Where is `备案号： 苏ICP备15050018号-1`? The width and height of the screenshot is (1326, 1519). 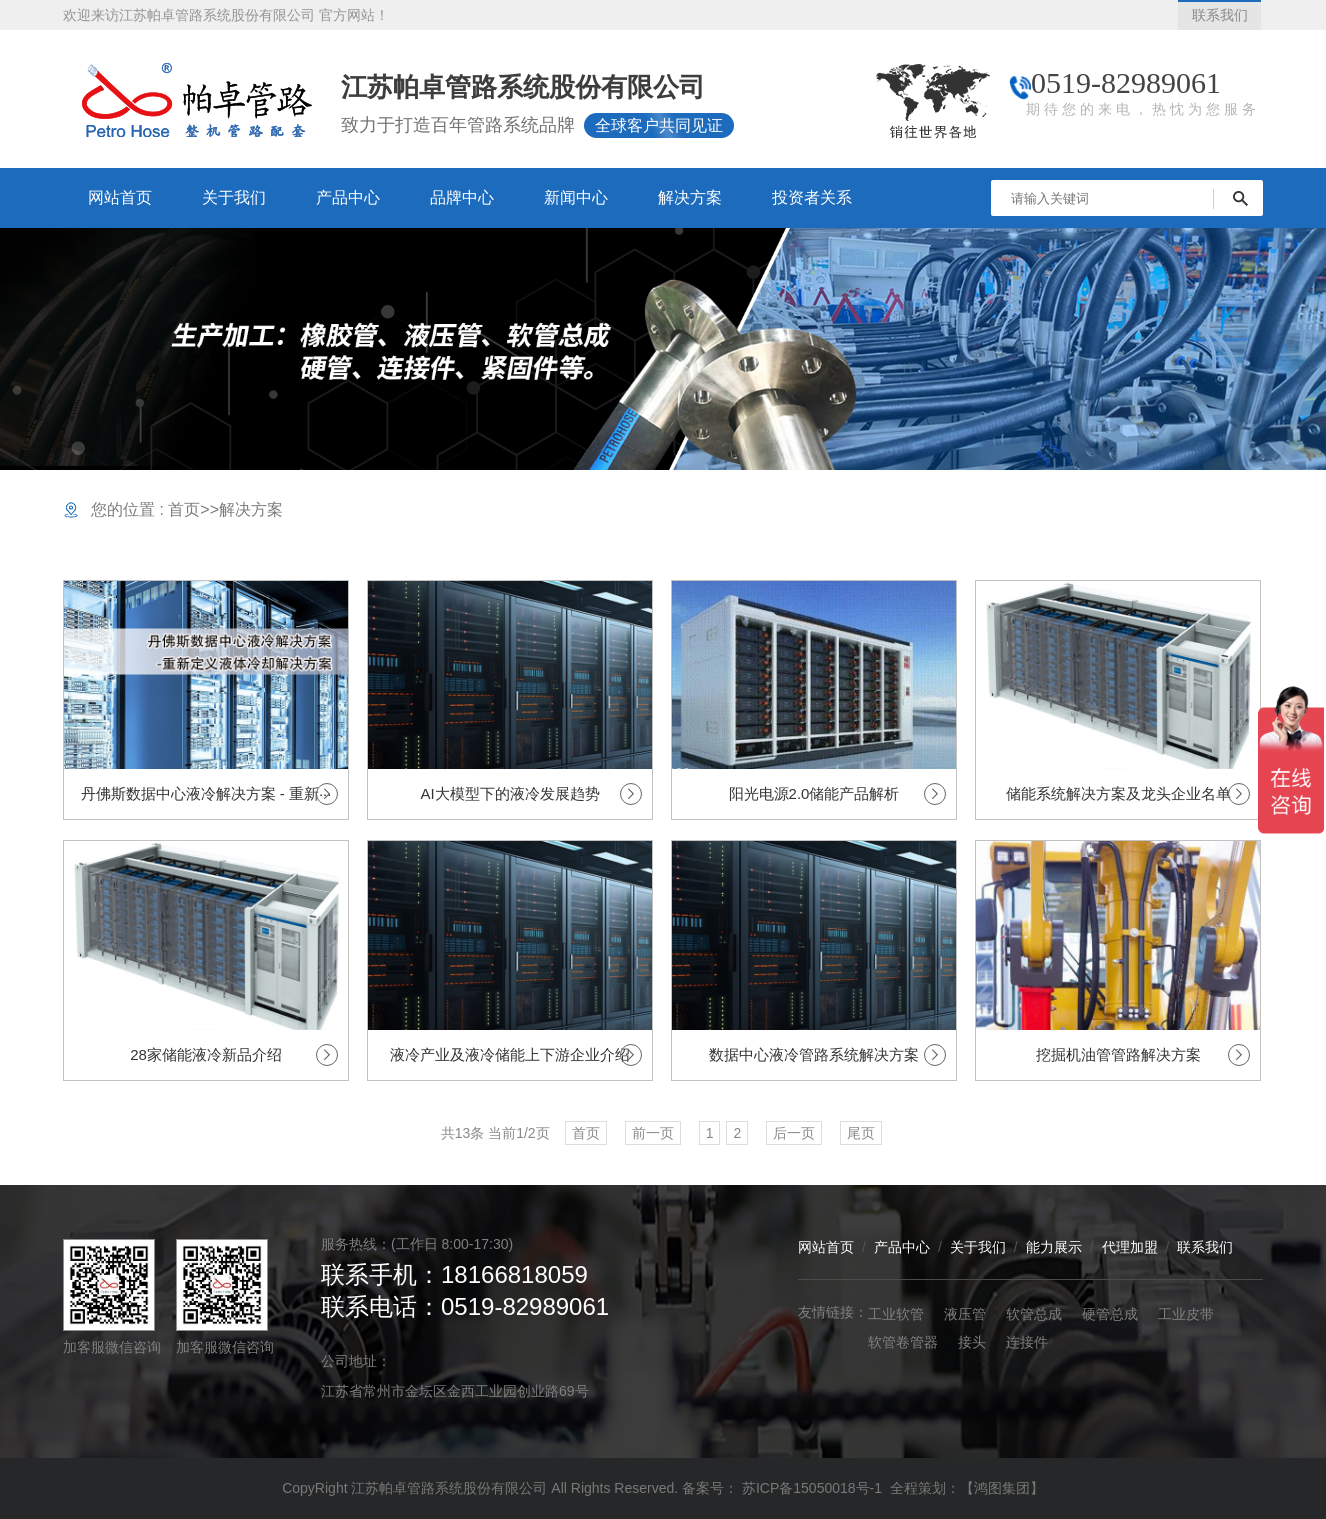 备案号： 苏ICP备15050018号-1 is located at coordinates (784, 1488).